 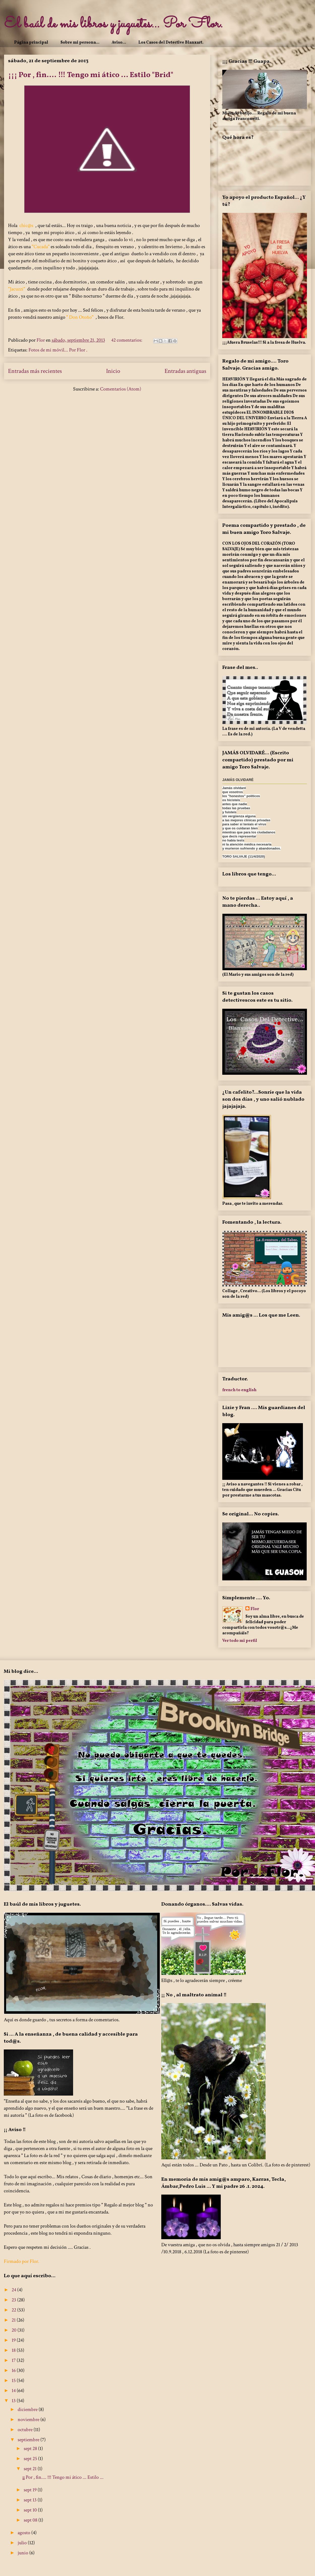 What do you see at coordinates (35, 371) in the screenshot?
I see `Entradas más recientes` at bounding box center [35, 371].